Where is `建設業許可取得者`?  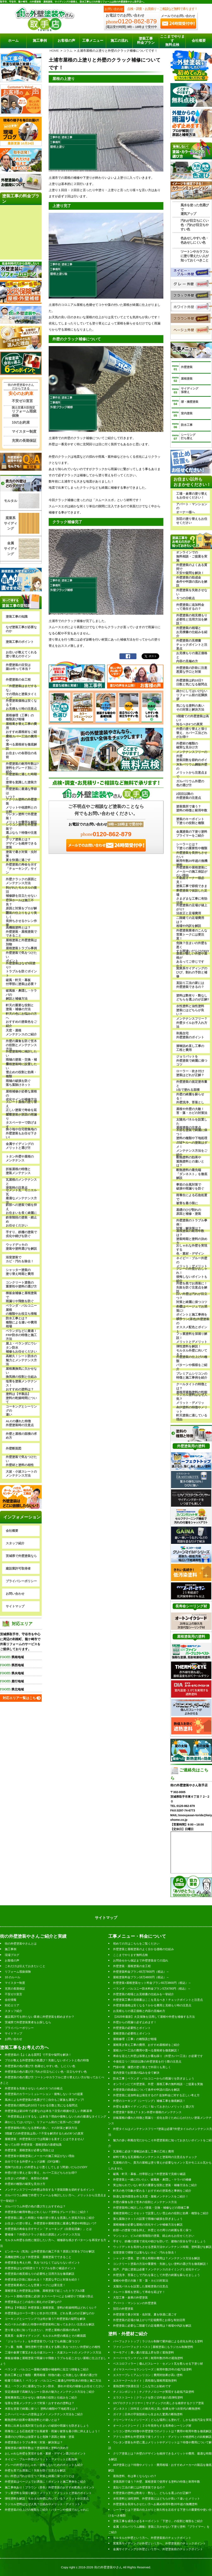
建設業許可取得者 is located at coordinates (18, 1568).